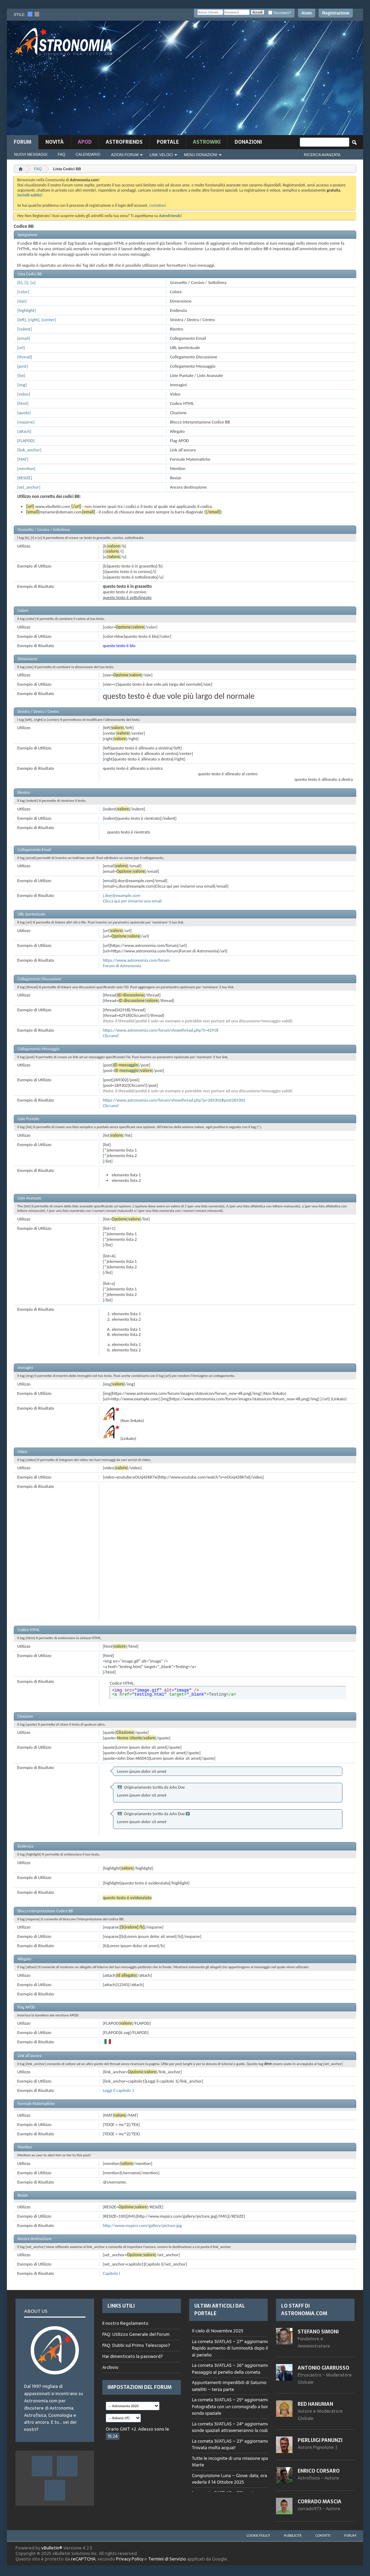  I want to click on Aiuto, so click(306, 13).